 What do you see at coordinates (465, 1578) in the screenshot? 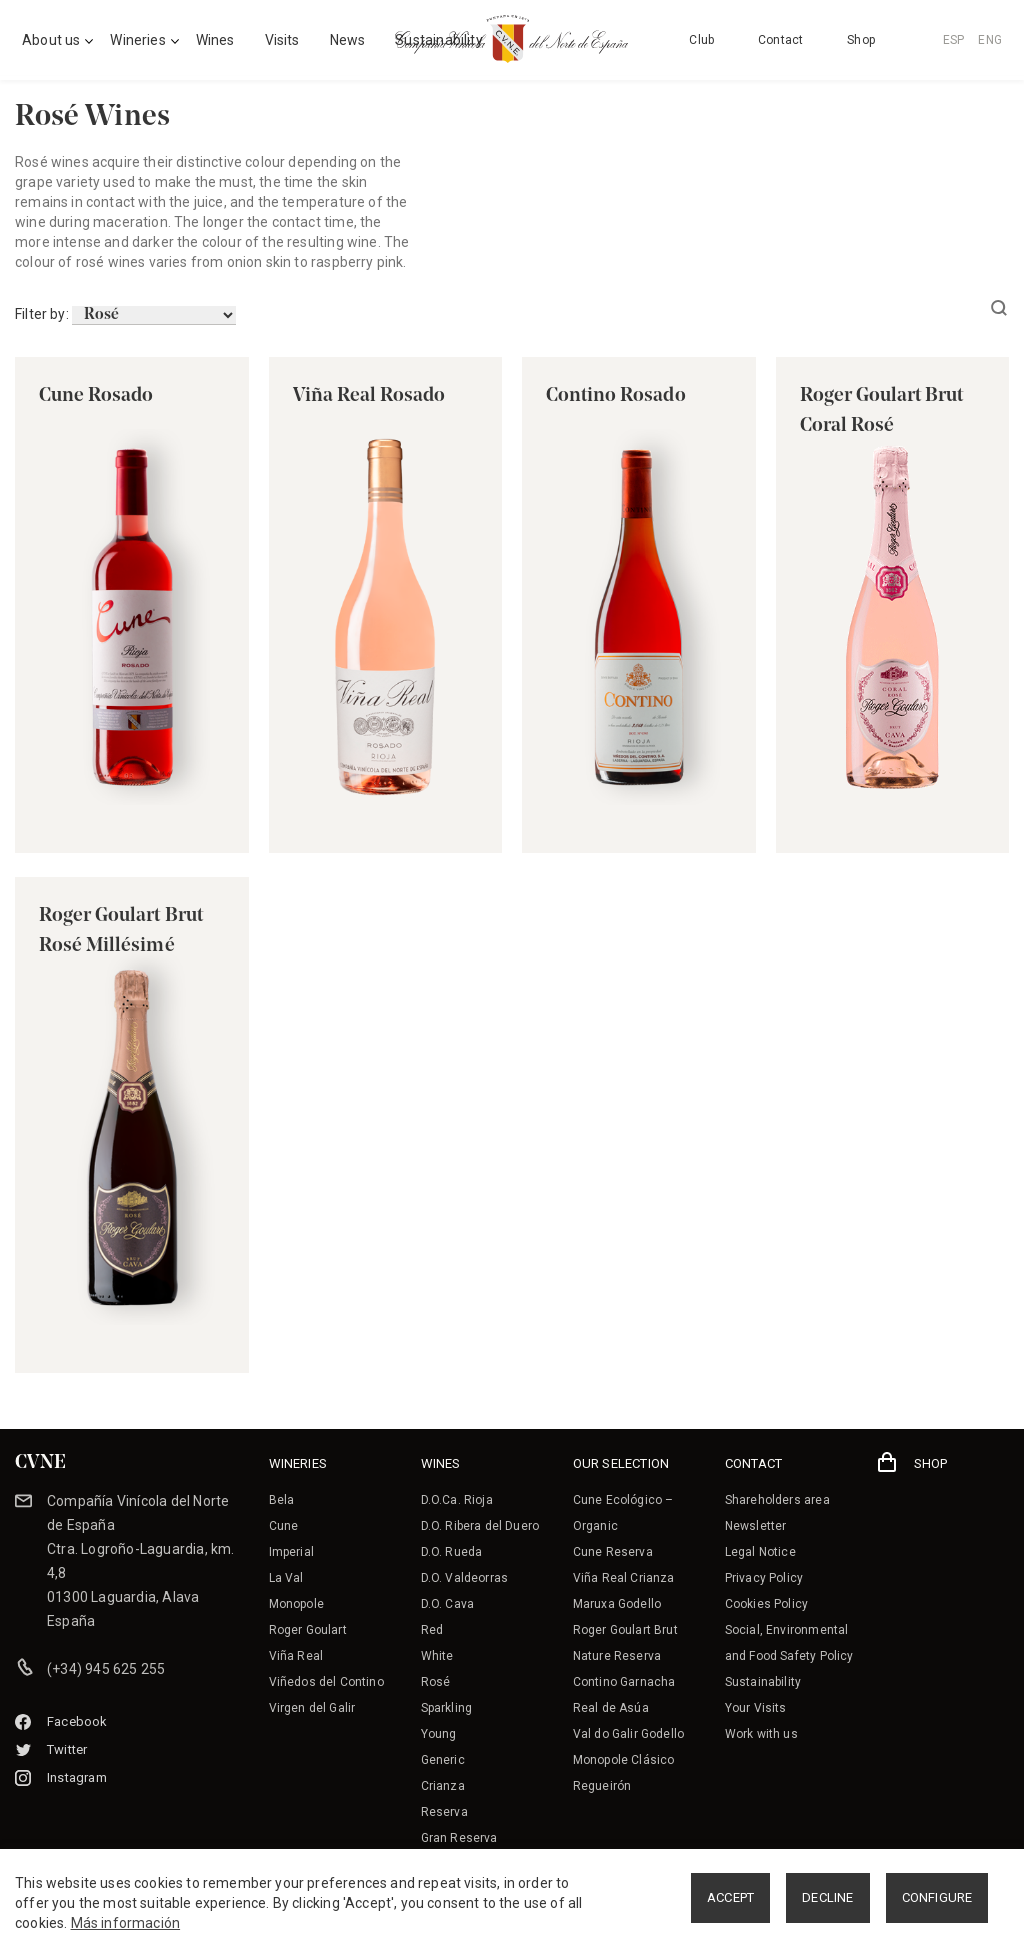
I see `D.O. Valdeorras` at bounding box center [465, 1578].